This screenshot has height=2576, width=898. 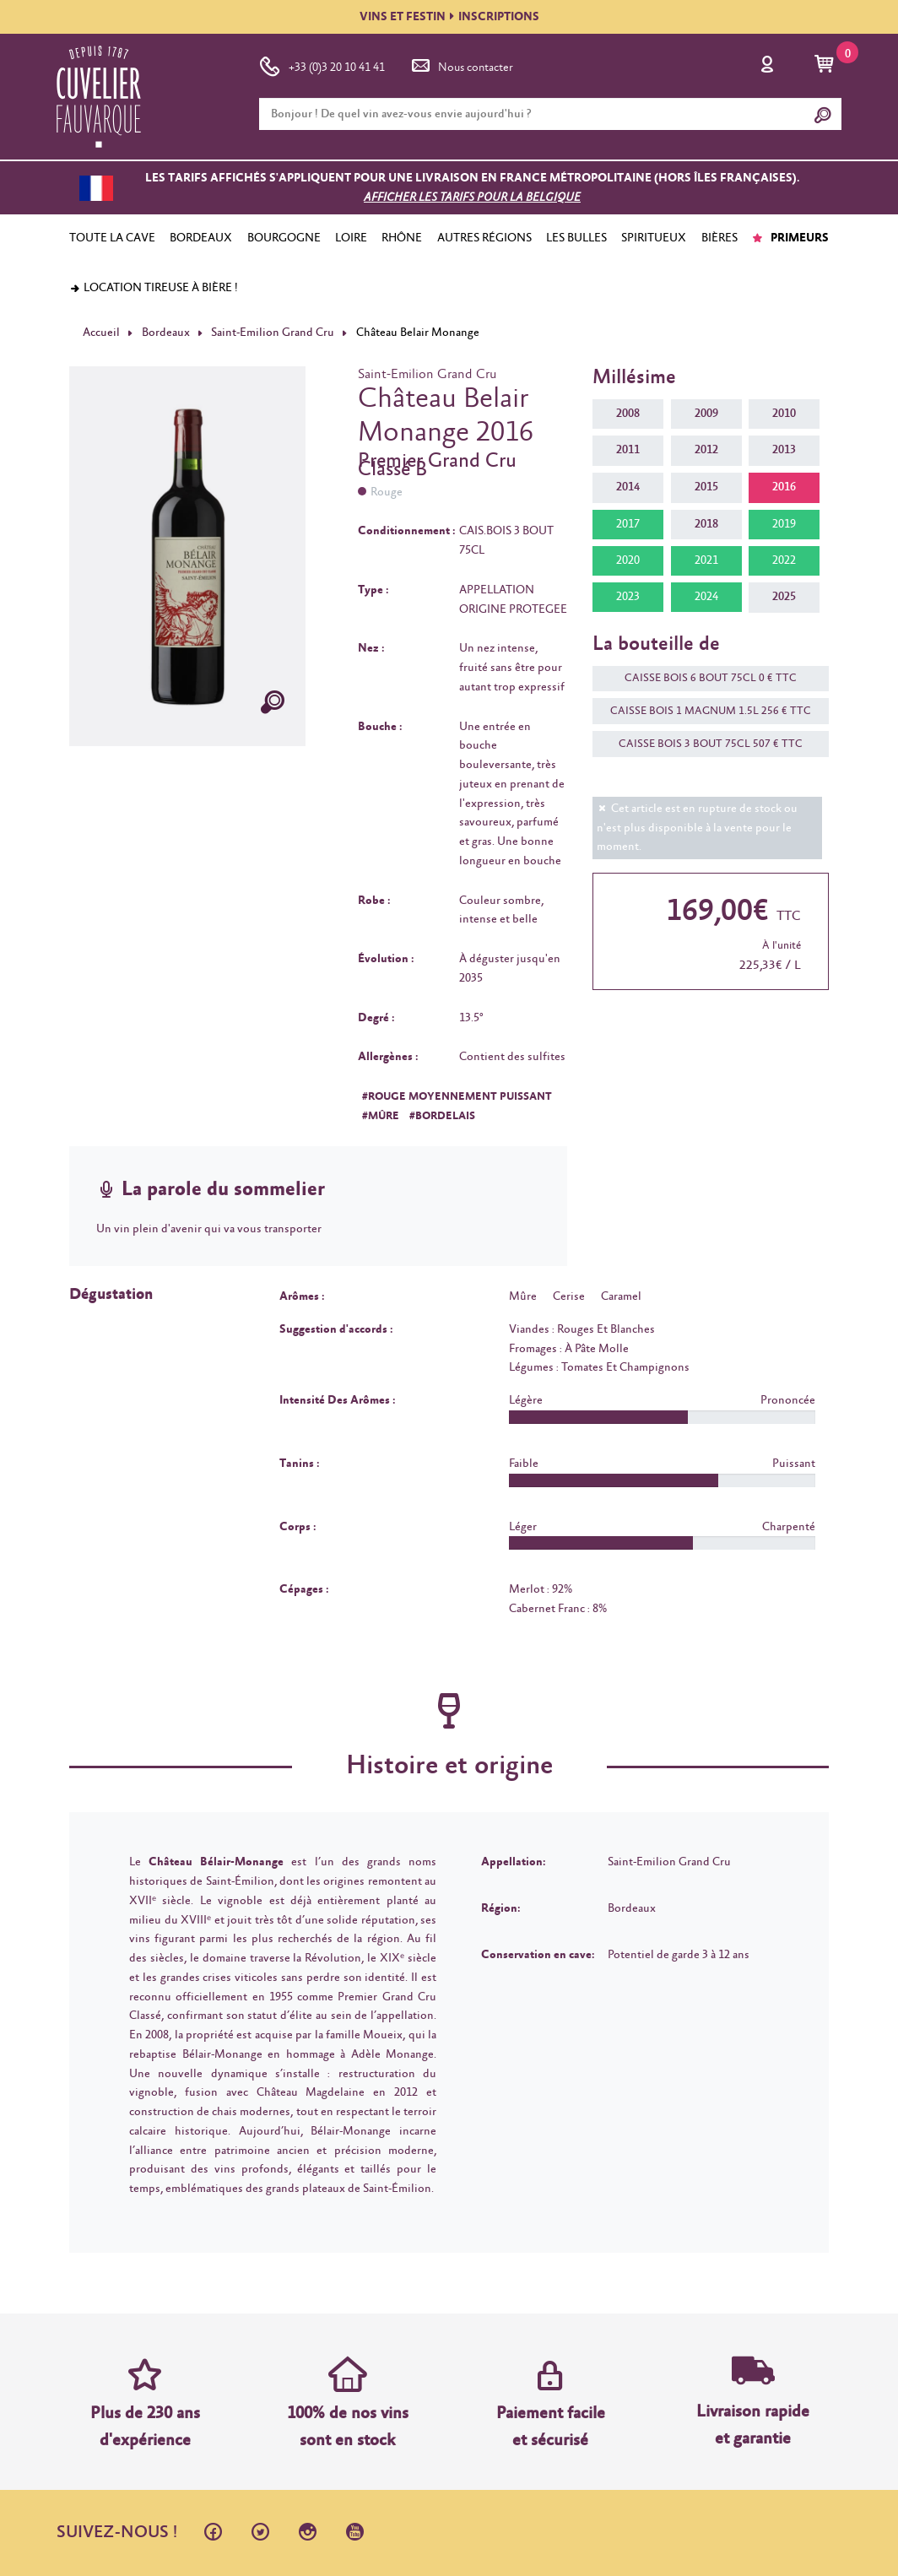 What do you see at coordinates (472, 197) in the screenshot?
I see `Afficher les tarifs pour la Belgique` at bounding box center [472, 197].